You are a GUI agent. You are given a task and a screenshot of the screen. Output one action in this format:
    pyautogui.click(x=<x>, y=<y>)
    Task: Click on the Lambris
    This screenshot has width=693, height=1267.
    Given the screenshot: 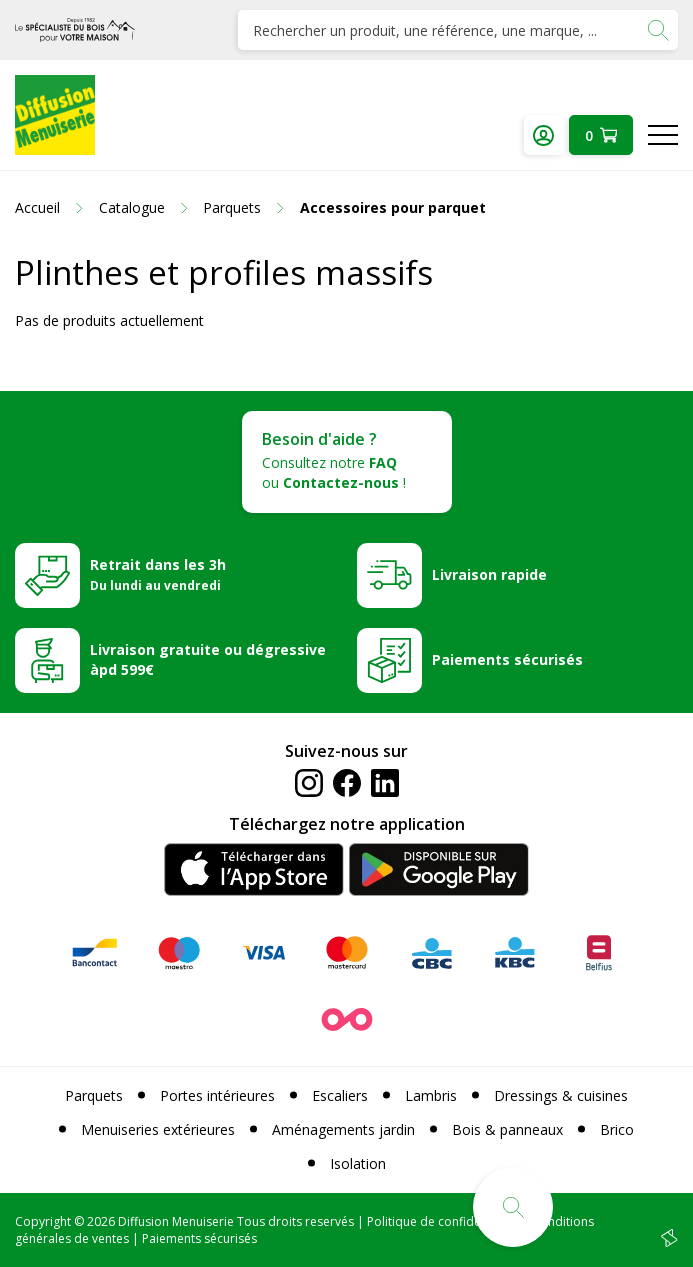 What is the action you would take?
    pyautogui.click(x=431, y=1095)
    